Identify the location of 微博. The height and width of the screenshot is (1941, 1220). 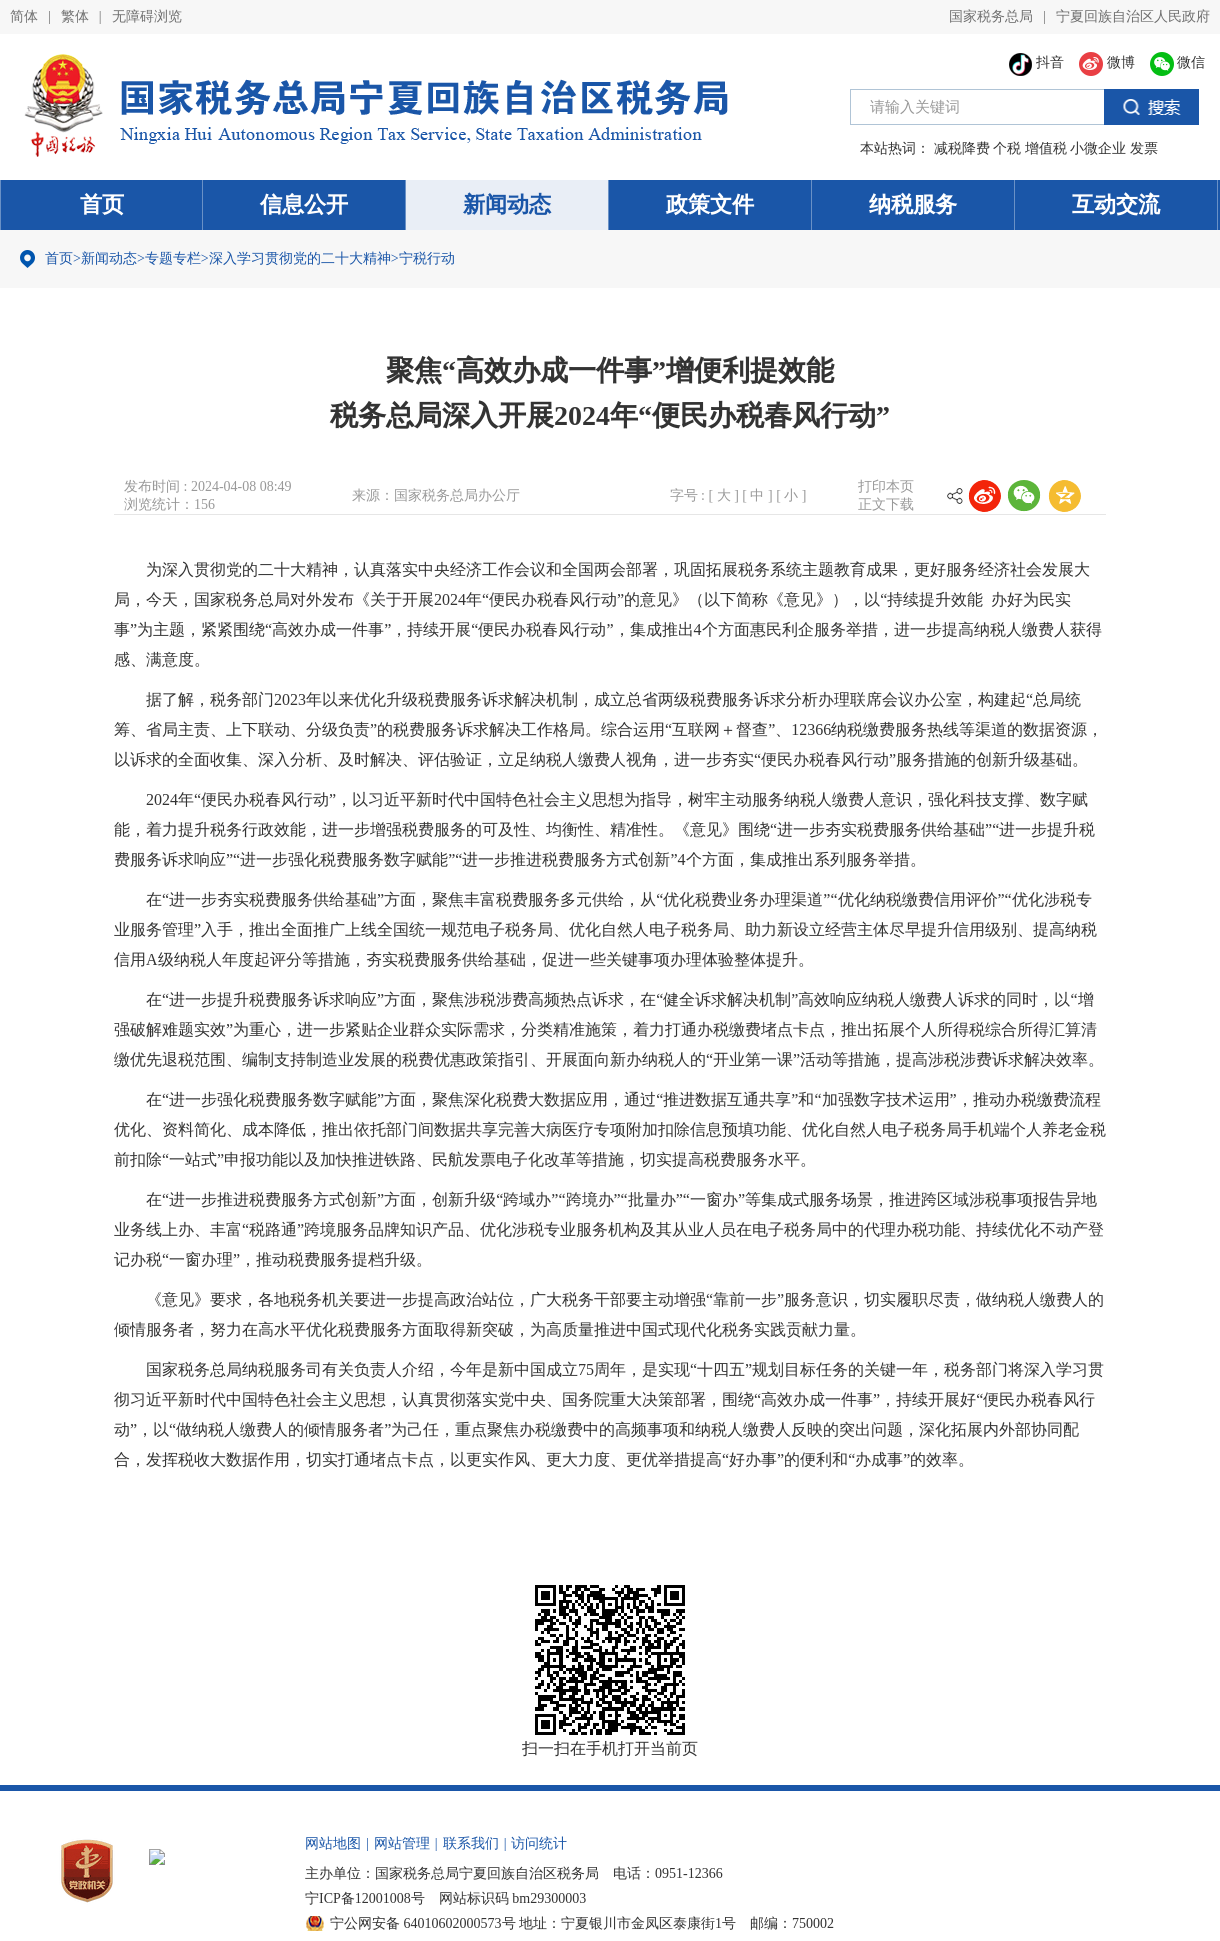
(1107, 62).